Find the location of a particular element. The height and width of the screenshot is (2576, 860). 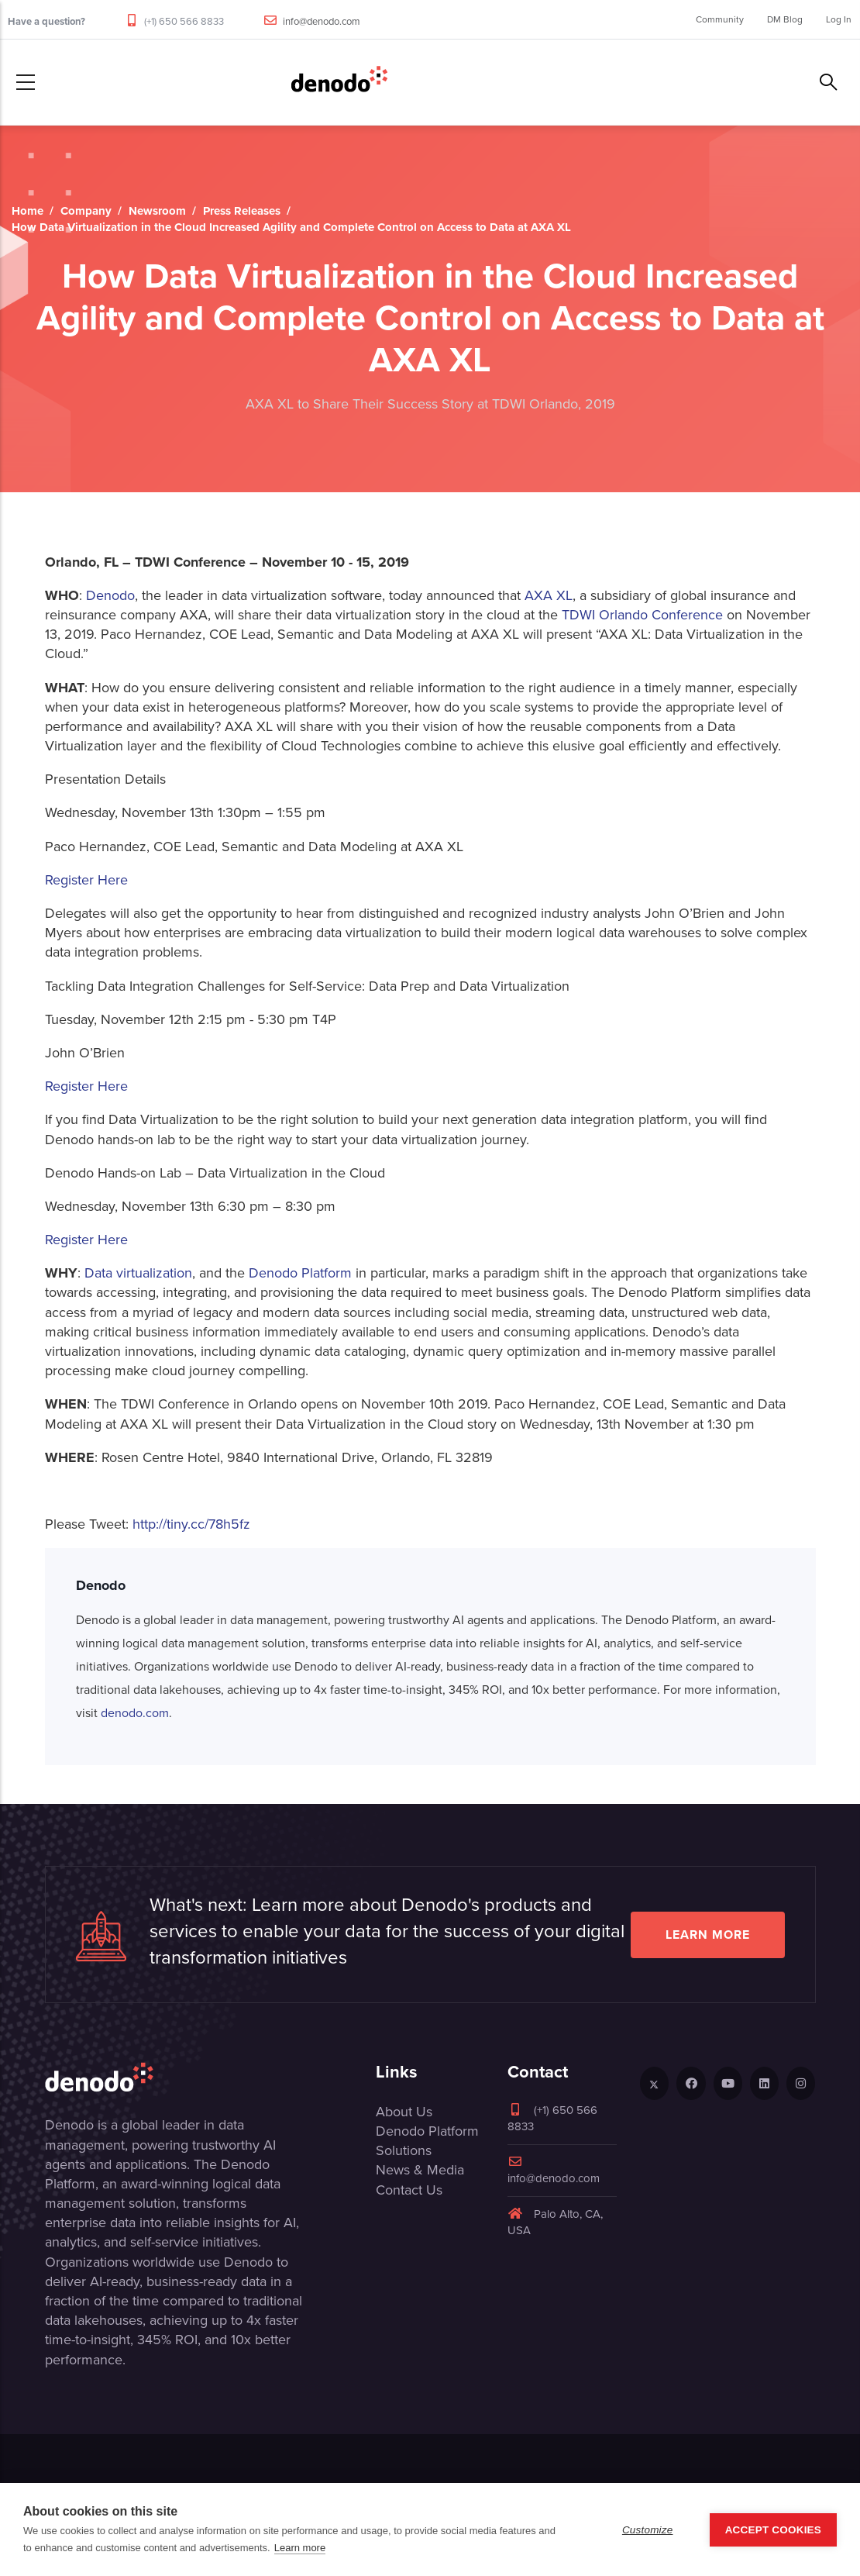

http://tiny.cc/78h5fz is located at coordinates (191, 1524).